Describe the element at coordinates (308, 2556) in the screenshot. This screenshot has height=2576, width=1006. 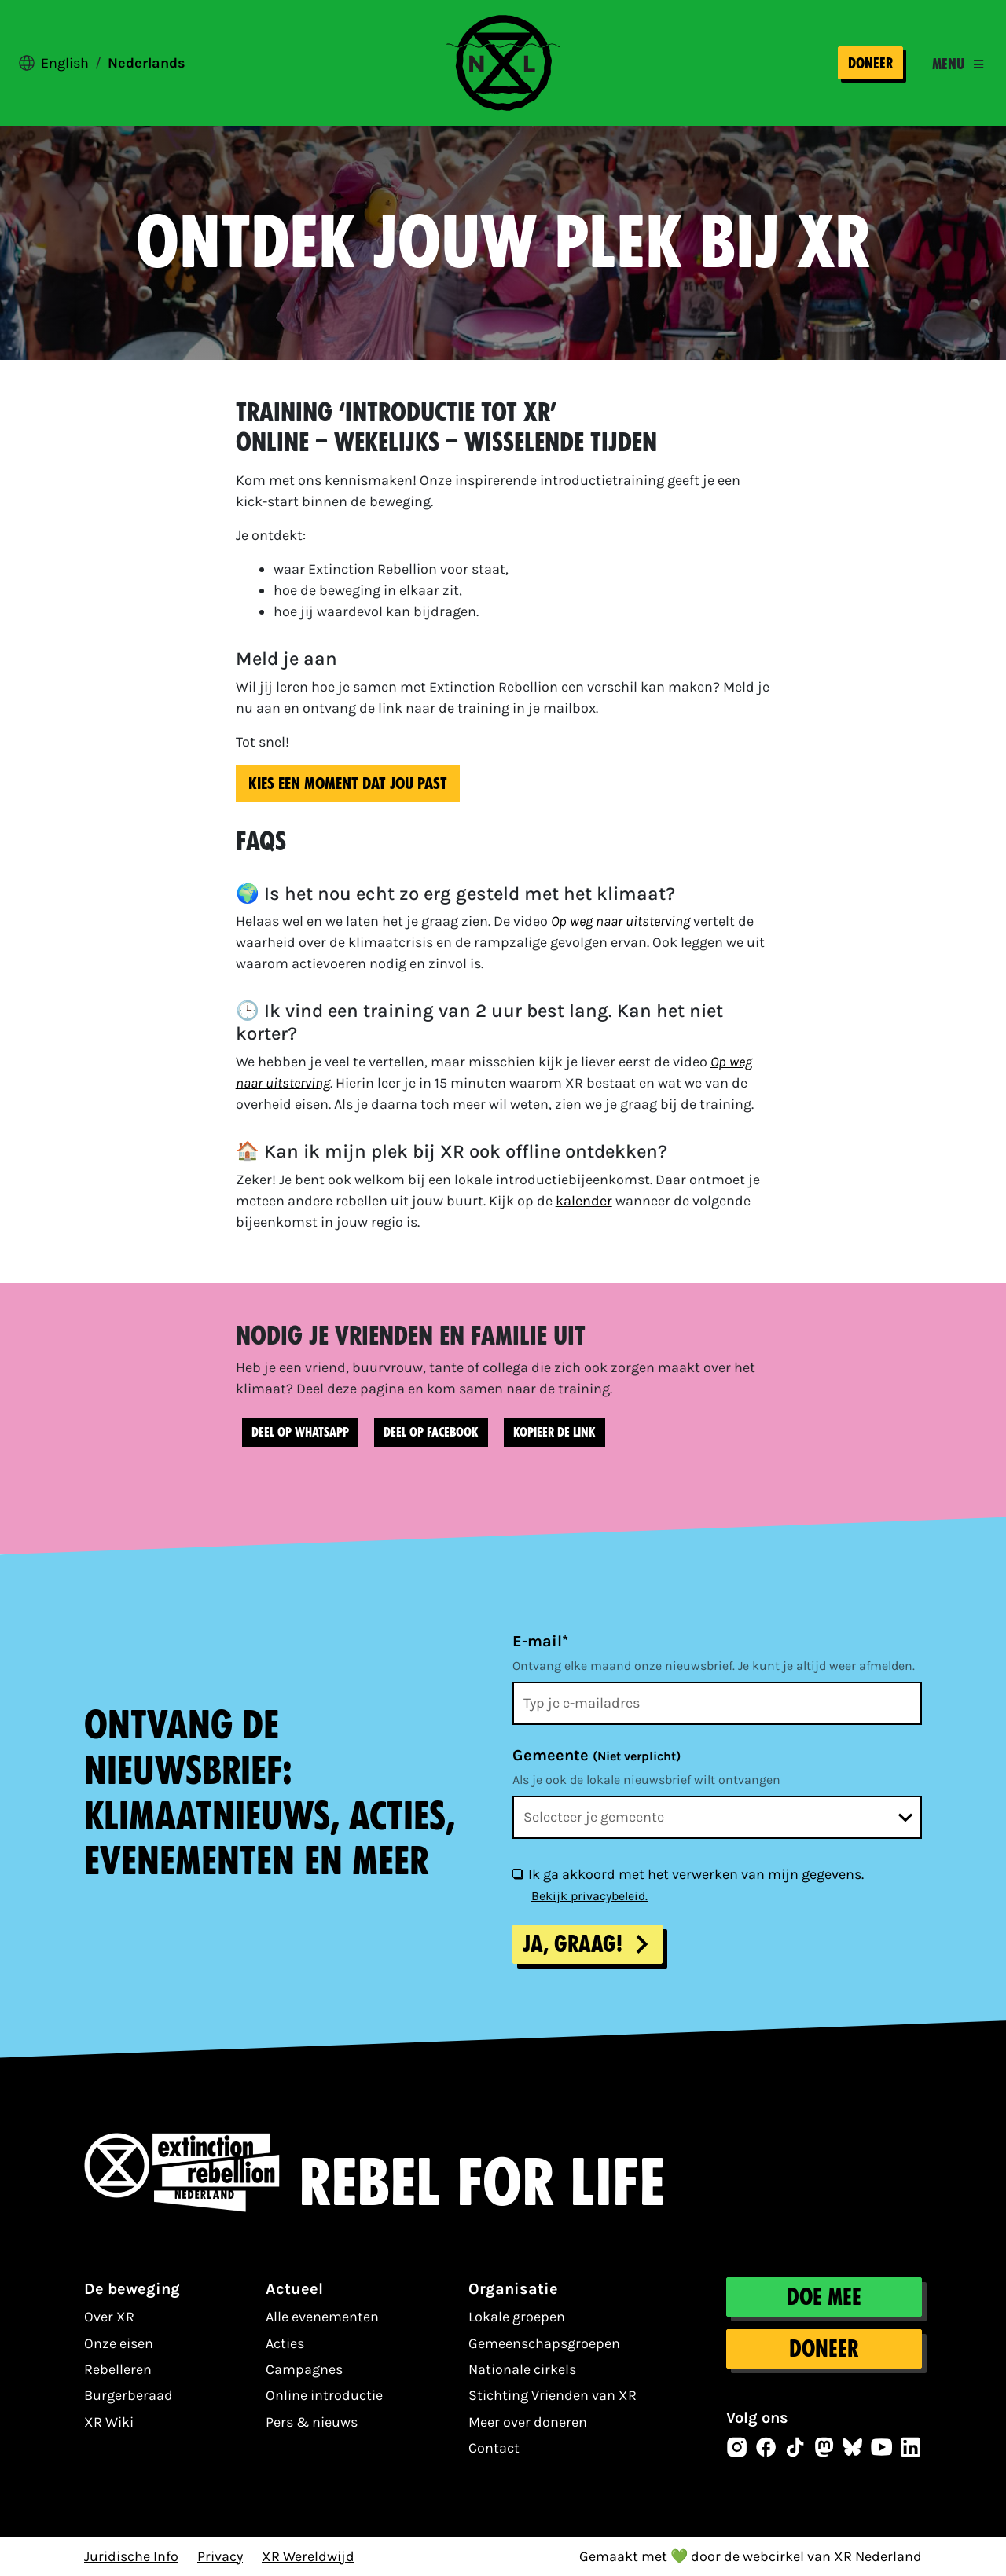
I see `XR Wereldwijd` at that location.